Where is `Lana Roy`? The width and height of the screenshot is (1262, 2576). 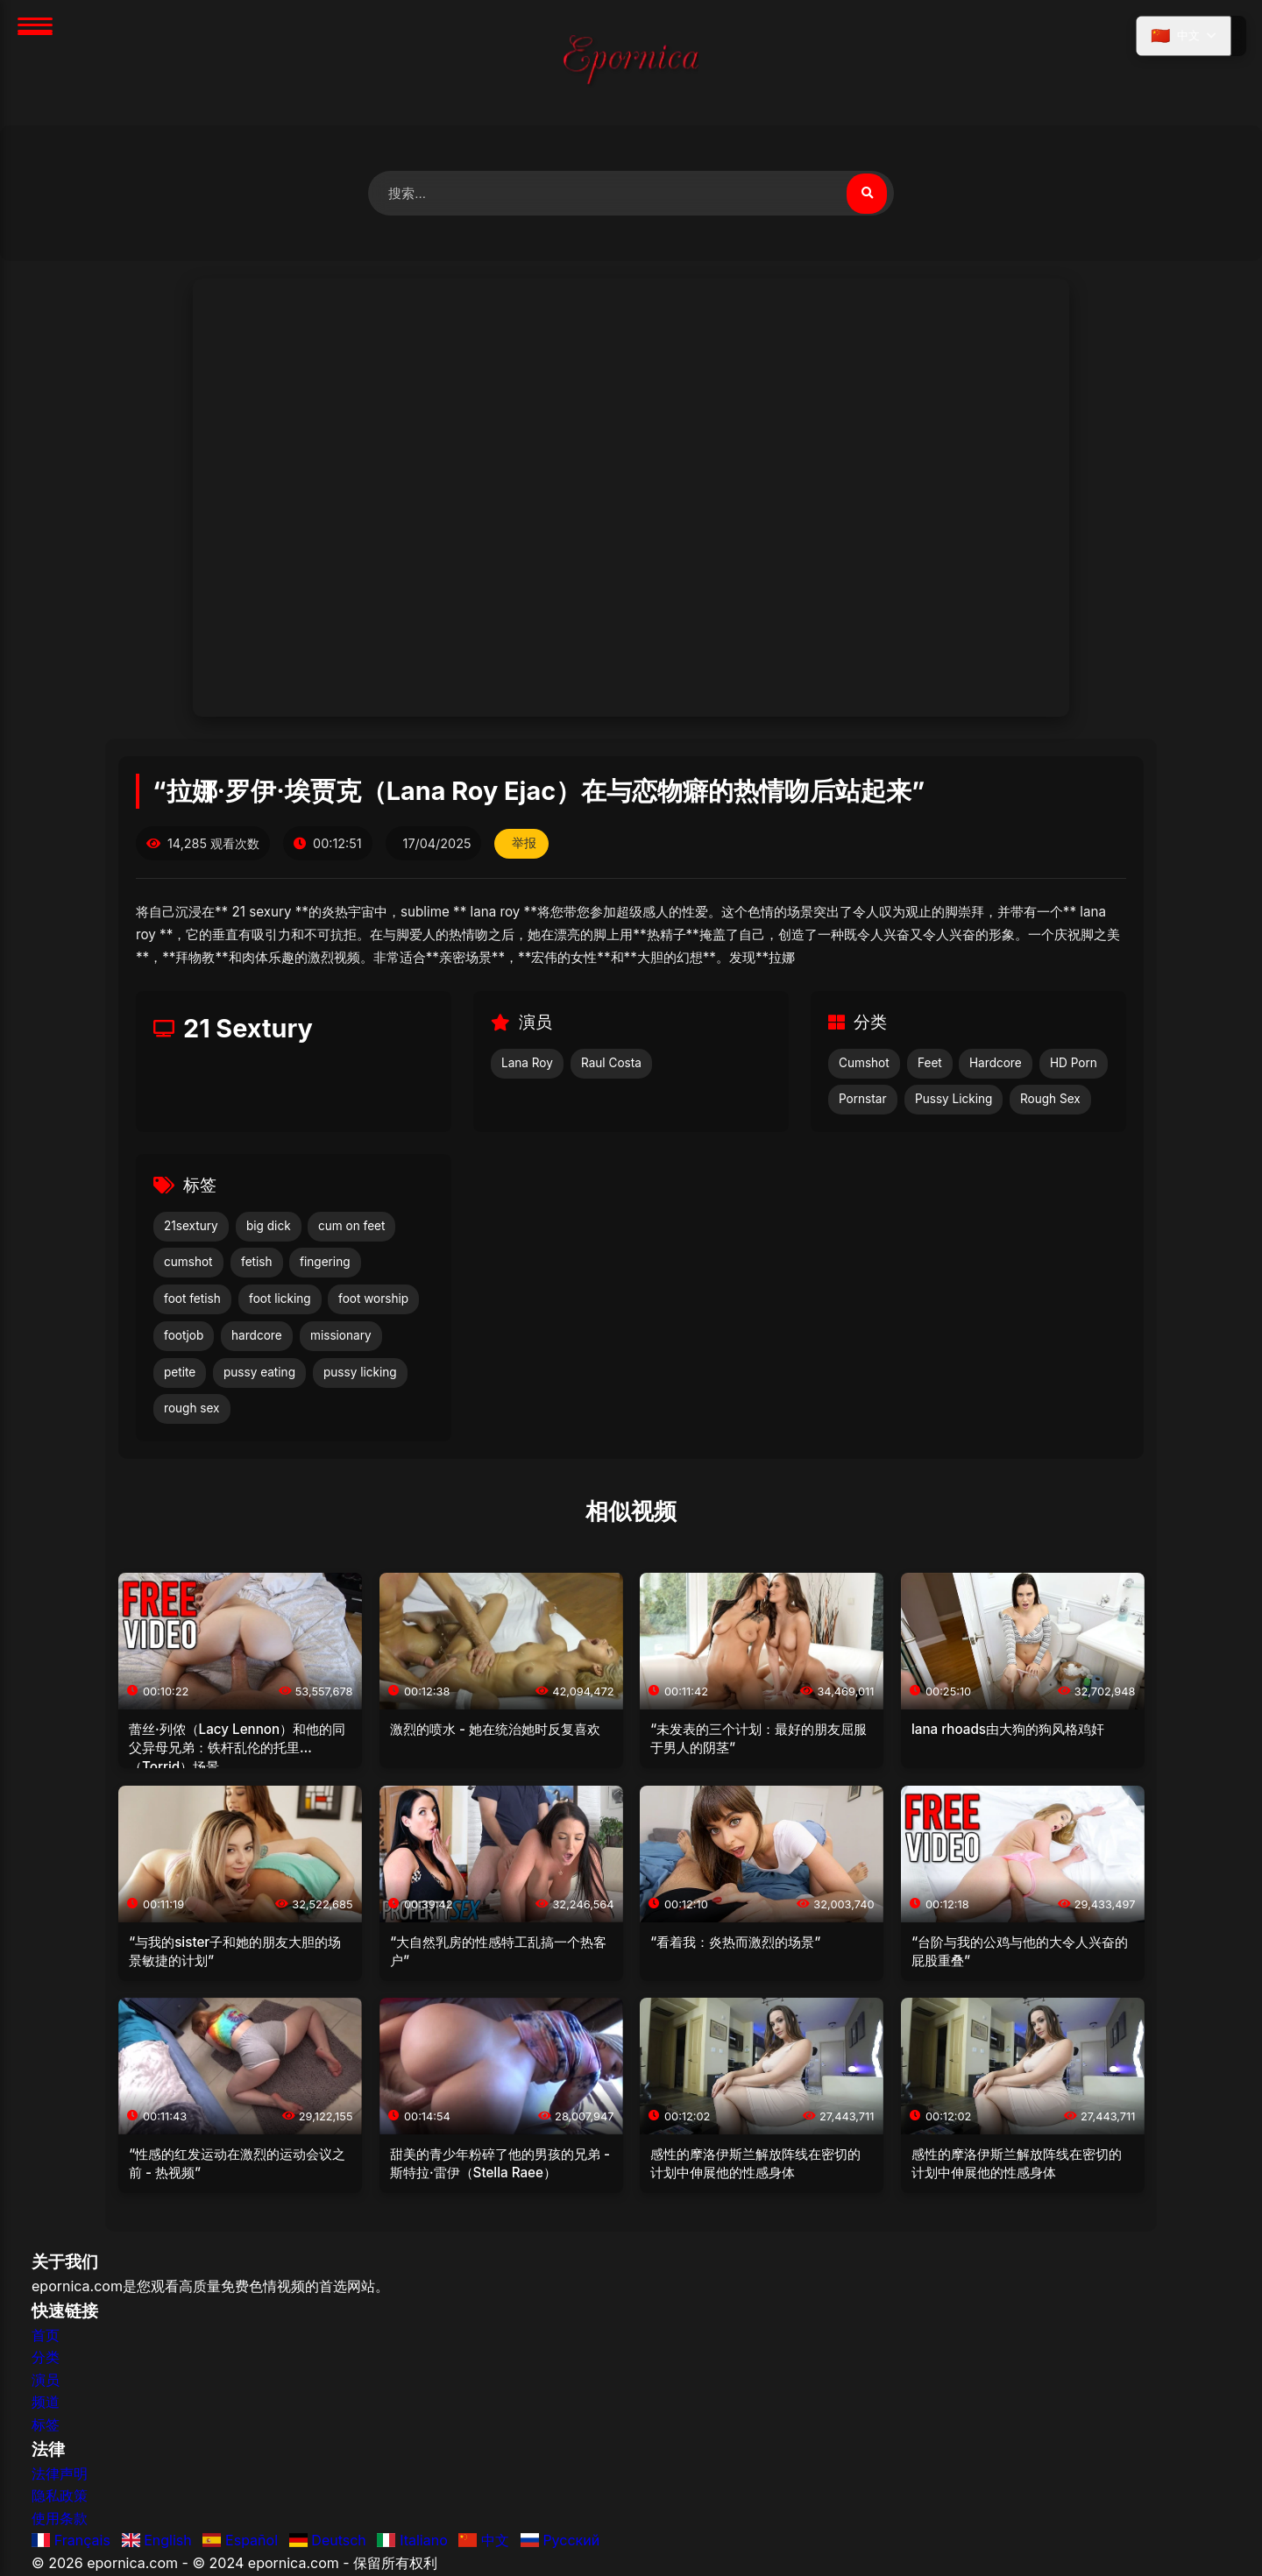 Lana Roy is located at coordinates (527, 1064).